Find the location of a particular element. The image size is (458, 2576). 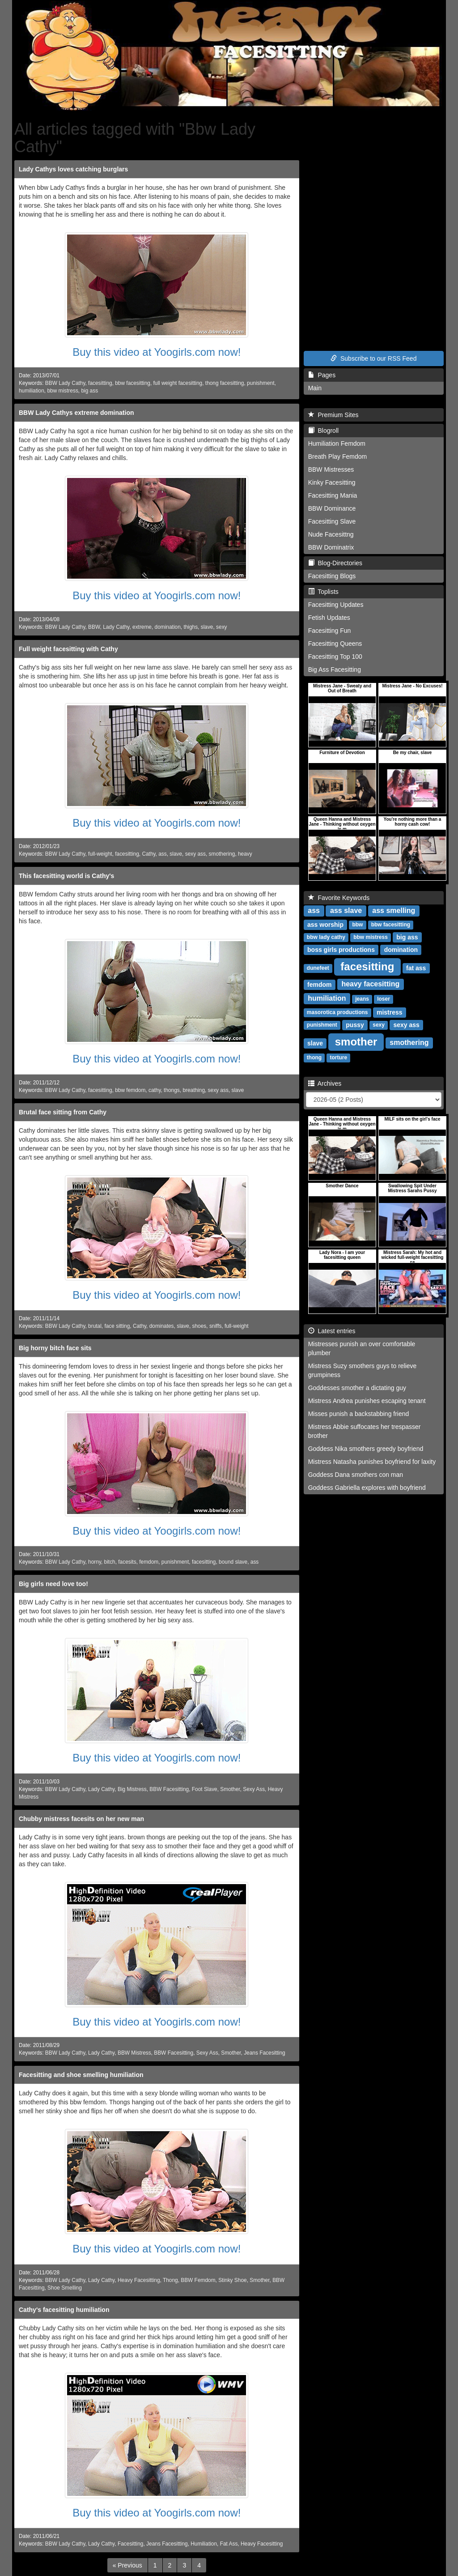

bbw facesitting is located at coordinates (132, 383).